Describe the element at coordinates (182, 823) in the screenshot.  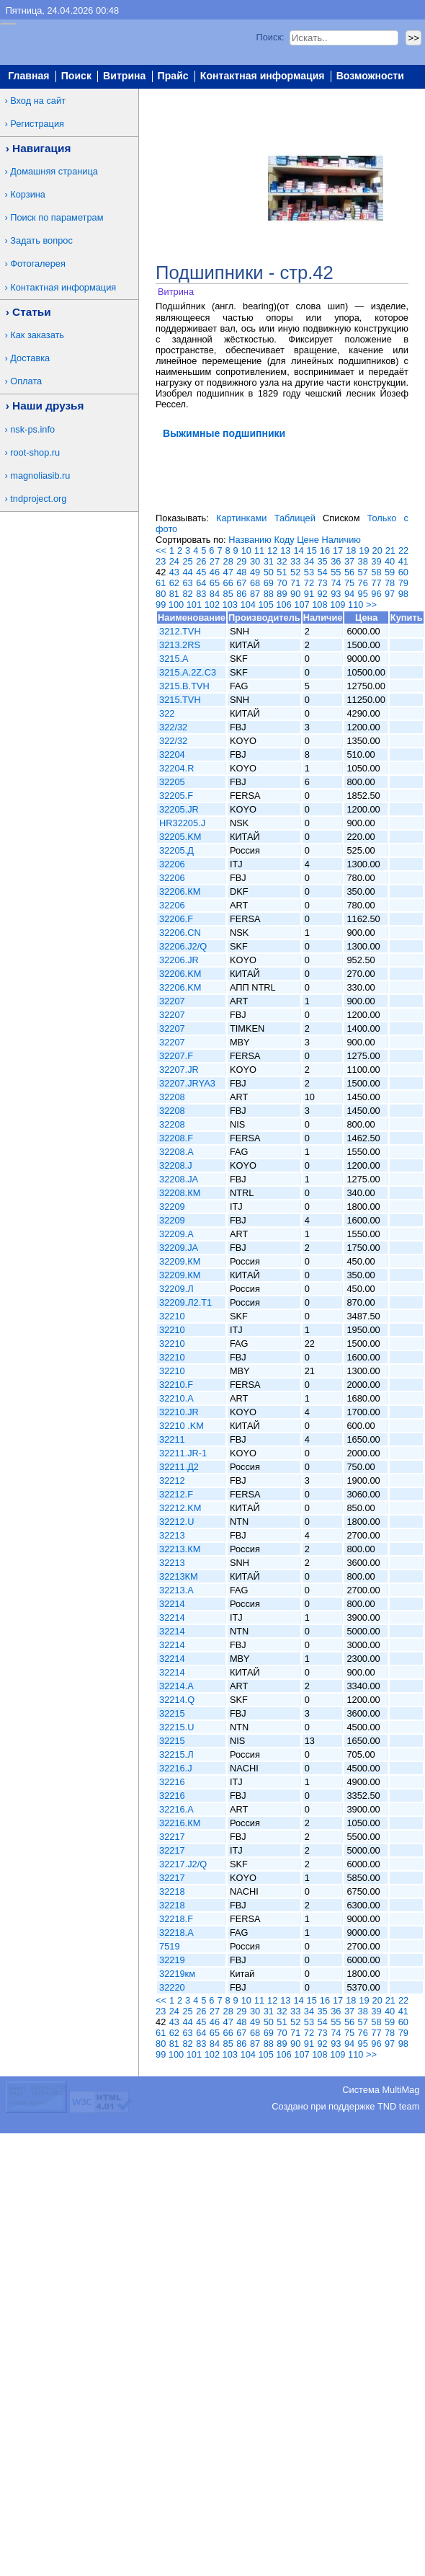
I see `HR32205.J` at that location.